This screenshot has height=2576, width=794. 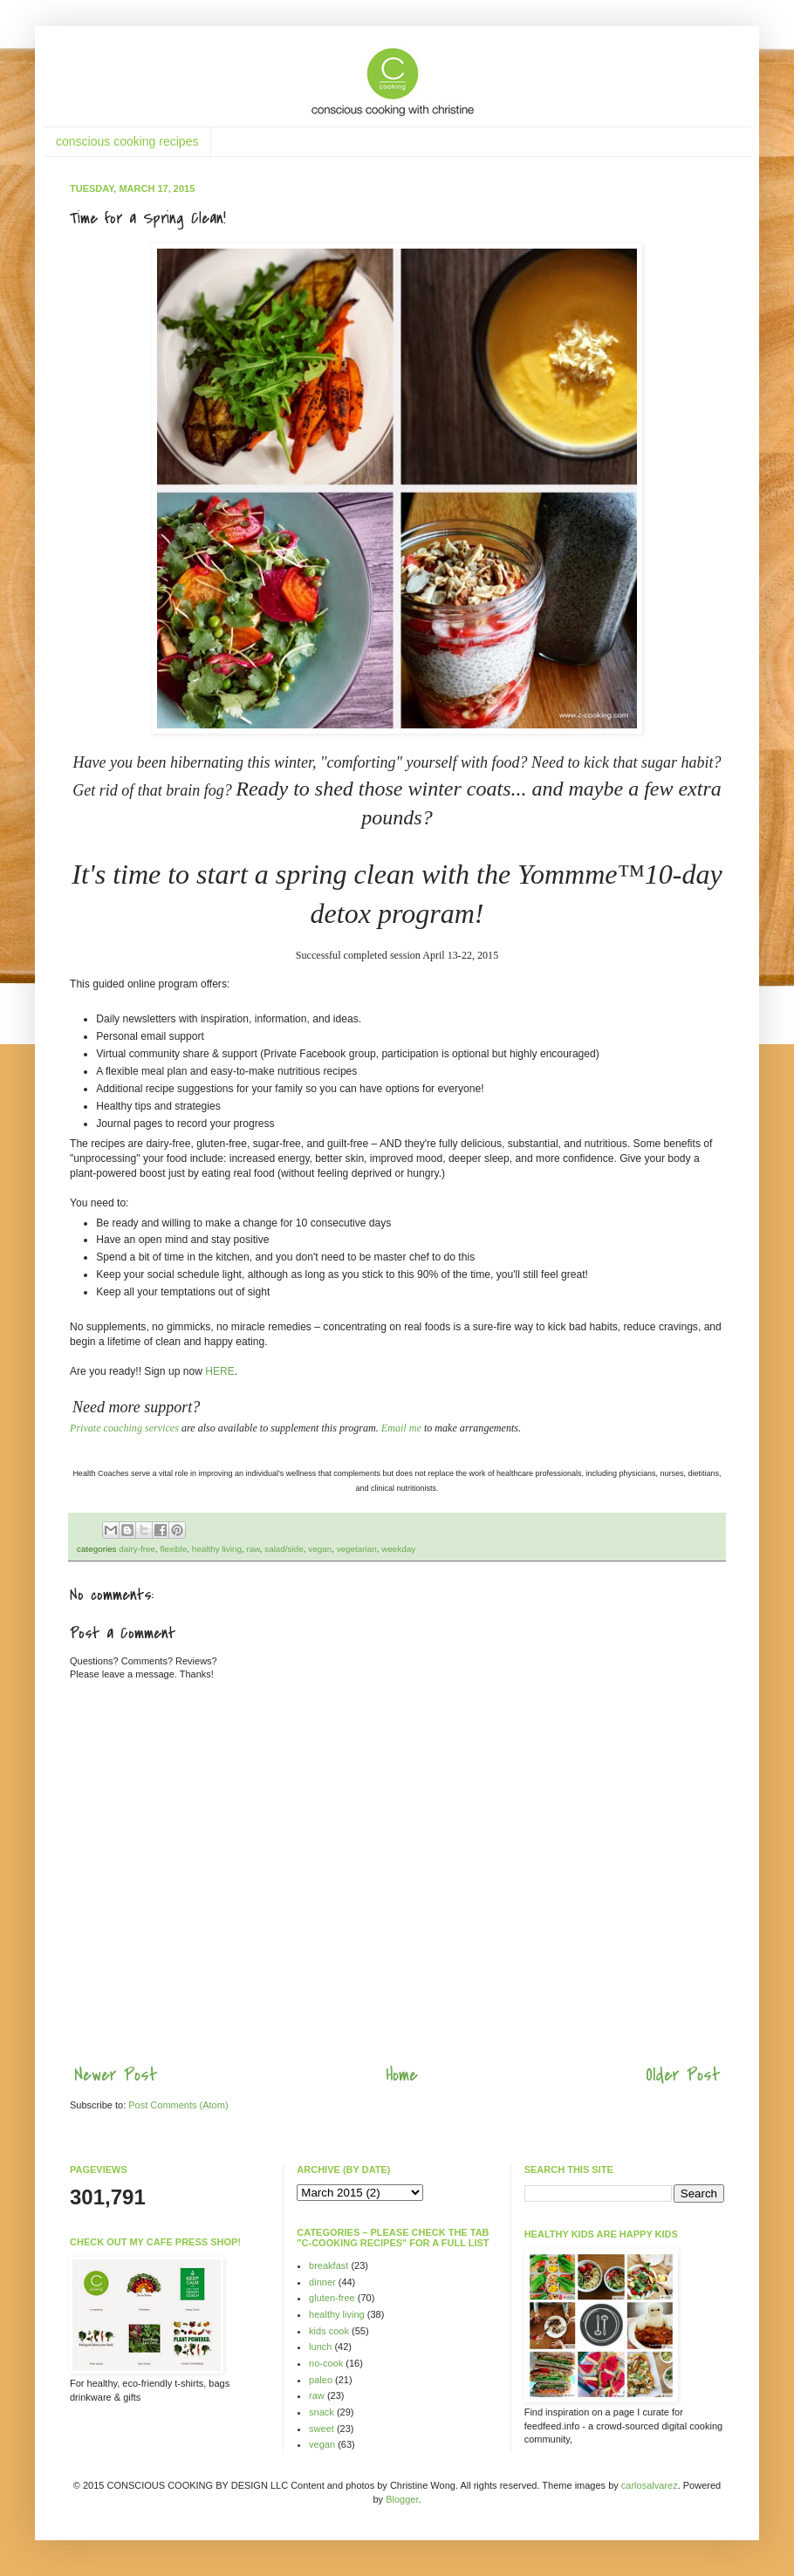 What do you see at coordinates (683, 2074) in the screenshot?
I see `Older Post` at bounding box center [683, 2074].